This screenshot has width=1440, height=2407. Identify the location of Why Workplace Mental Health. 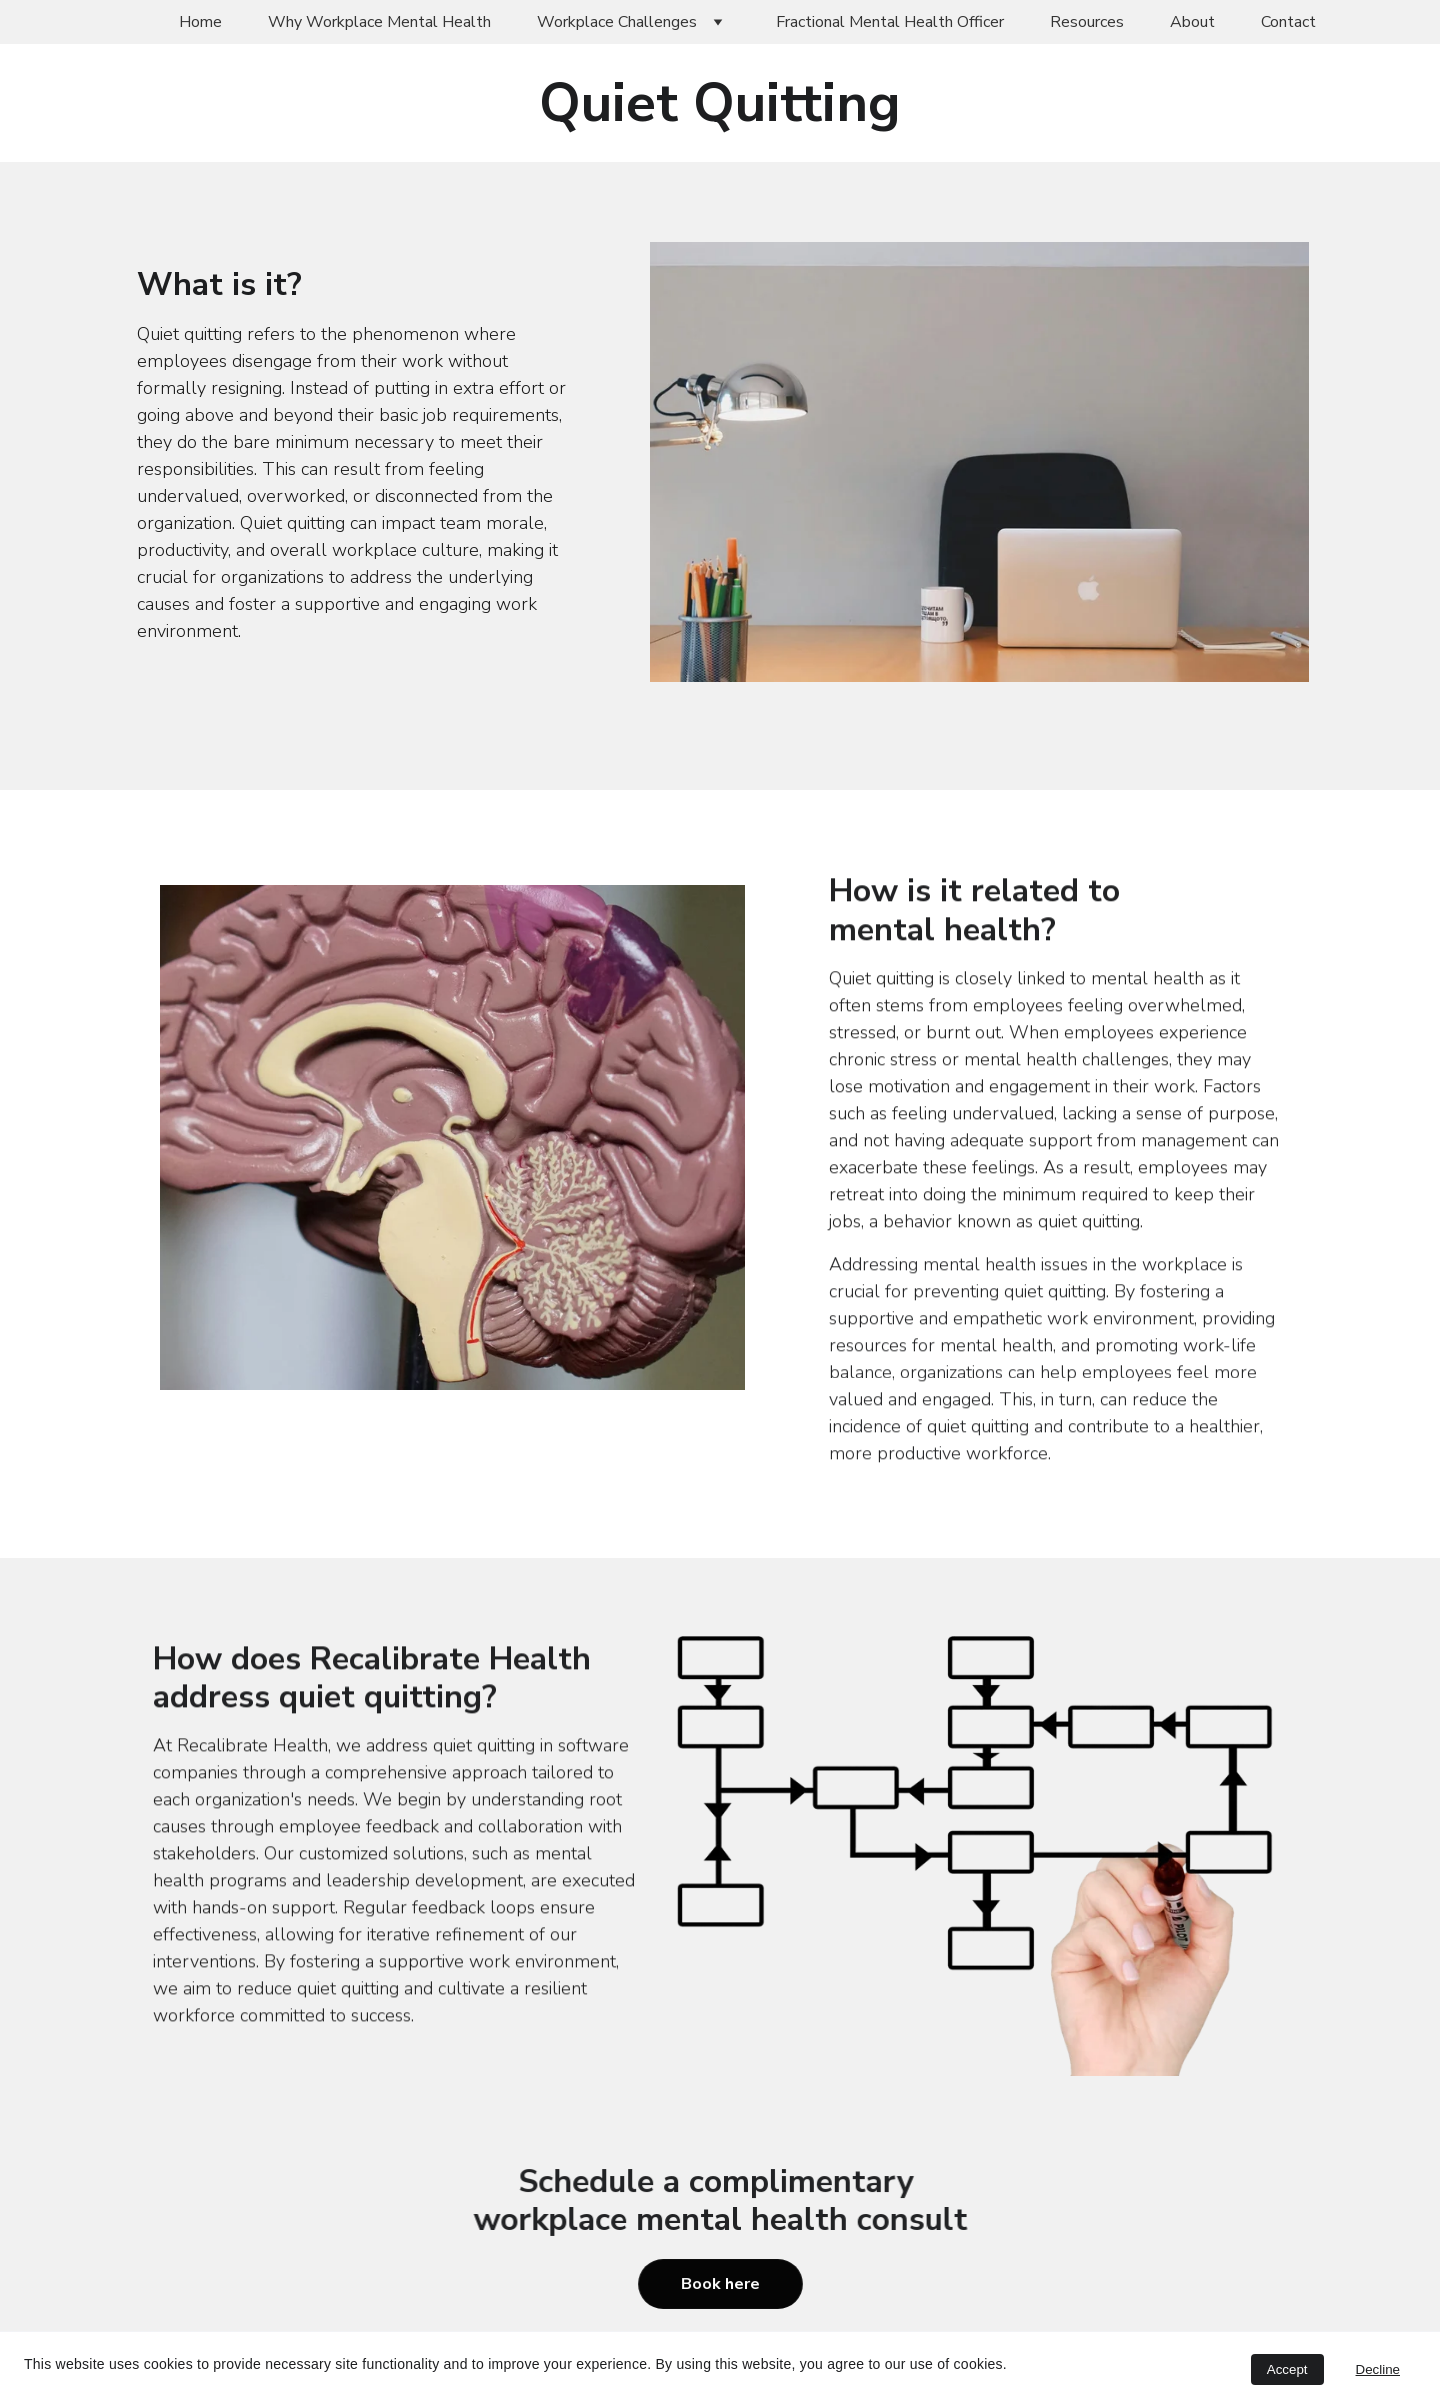
(379, 22).